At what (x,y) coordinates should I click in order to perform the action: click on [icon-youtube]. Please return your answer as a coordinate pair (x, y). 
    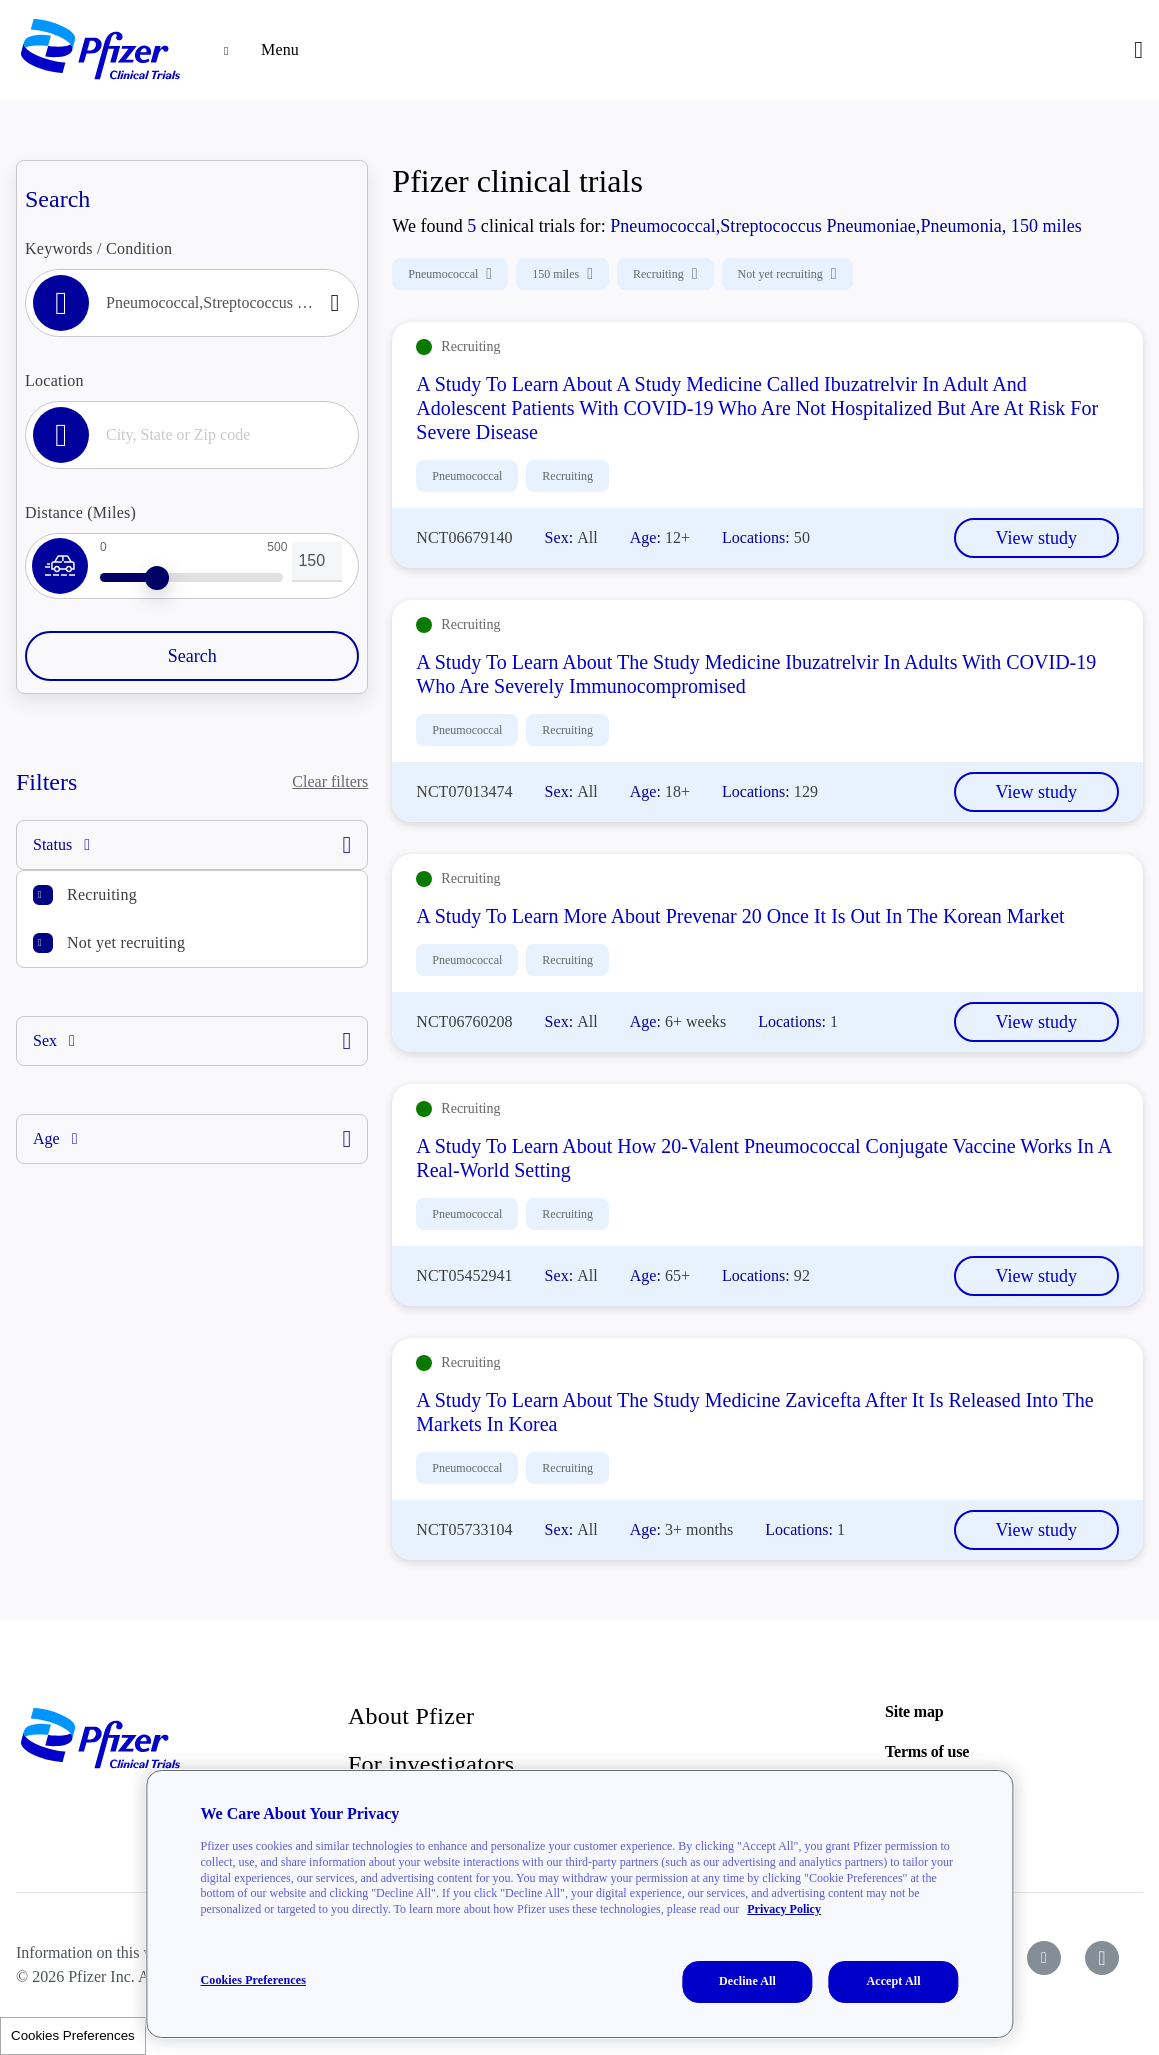
    Looking at the image, I should click on (1044, 1958).